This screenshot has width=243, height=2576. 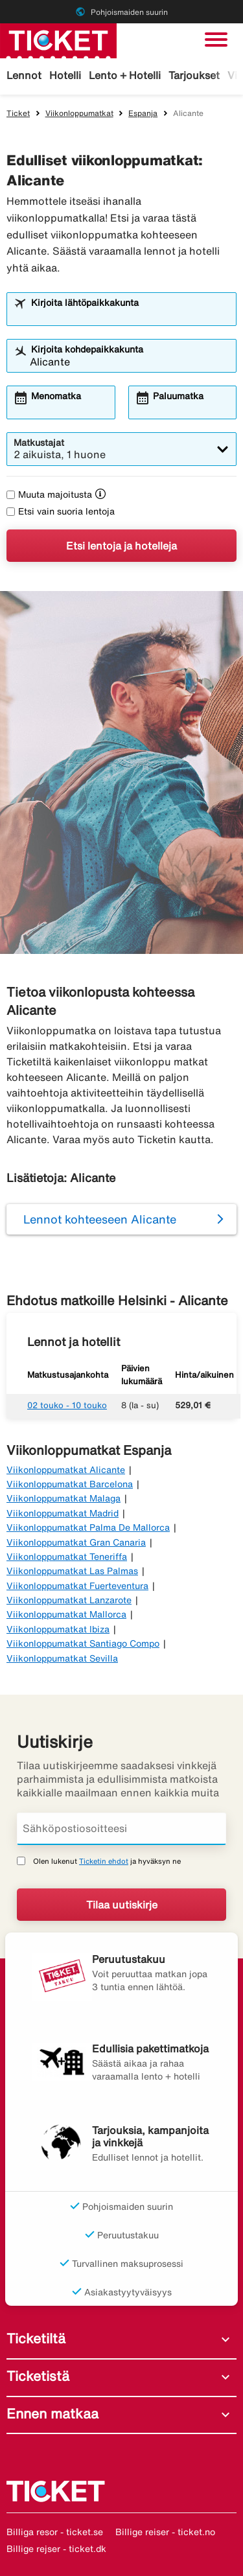 What do you see at coordinates (63, 1498) in the screenshot?
I see `Viikonloppumatkat Malaga` at bounding box center [63, 1498].